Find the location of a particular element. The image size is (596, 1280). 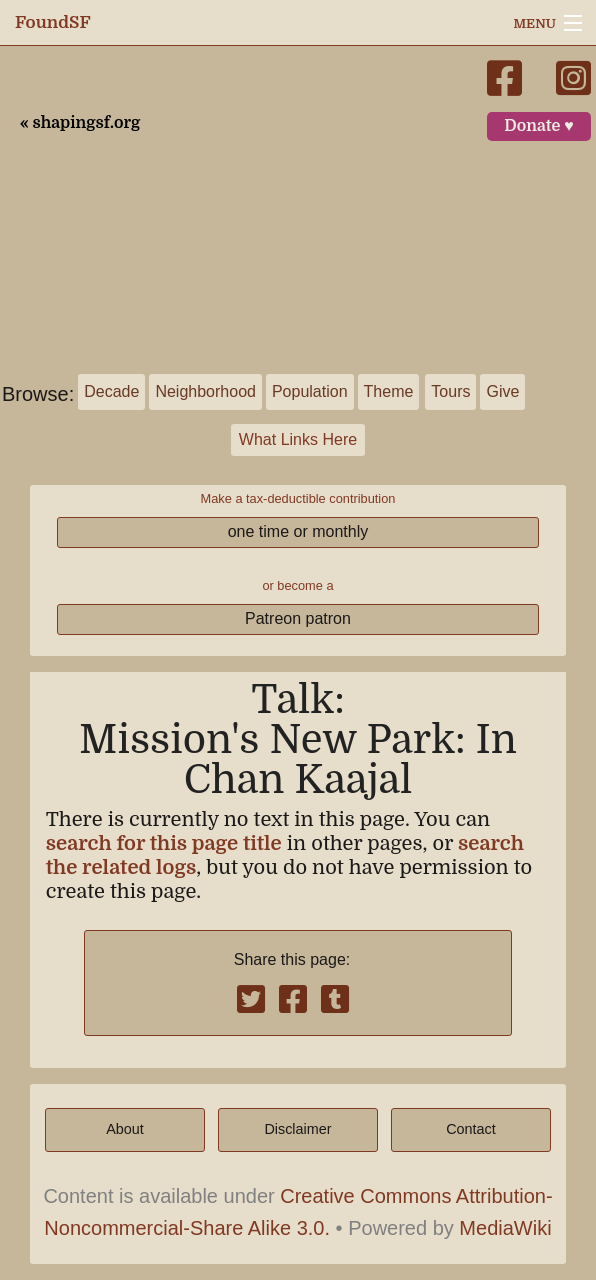

Disclaimer is located at coordinates (297, 1129).